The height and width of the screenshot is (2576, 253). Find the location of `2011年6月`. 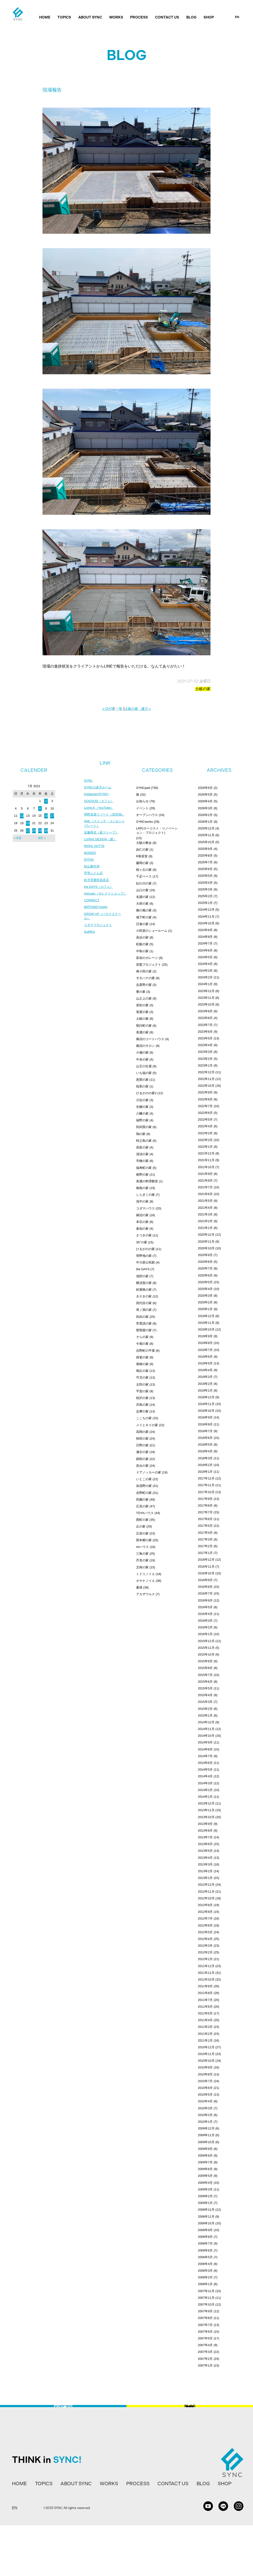

2011年6月 is located at coordinates (205, 2006).